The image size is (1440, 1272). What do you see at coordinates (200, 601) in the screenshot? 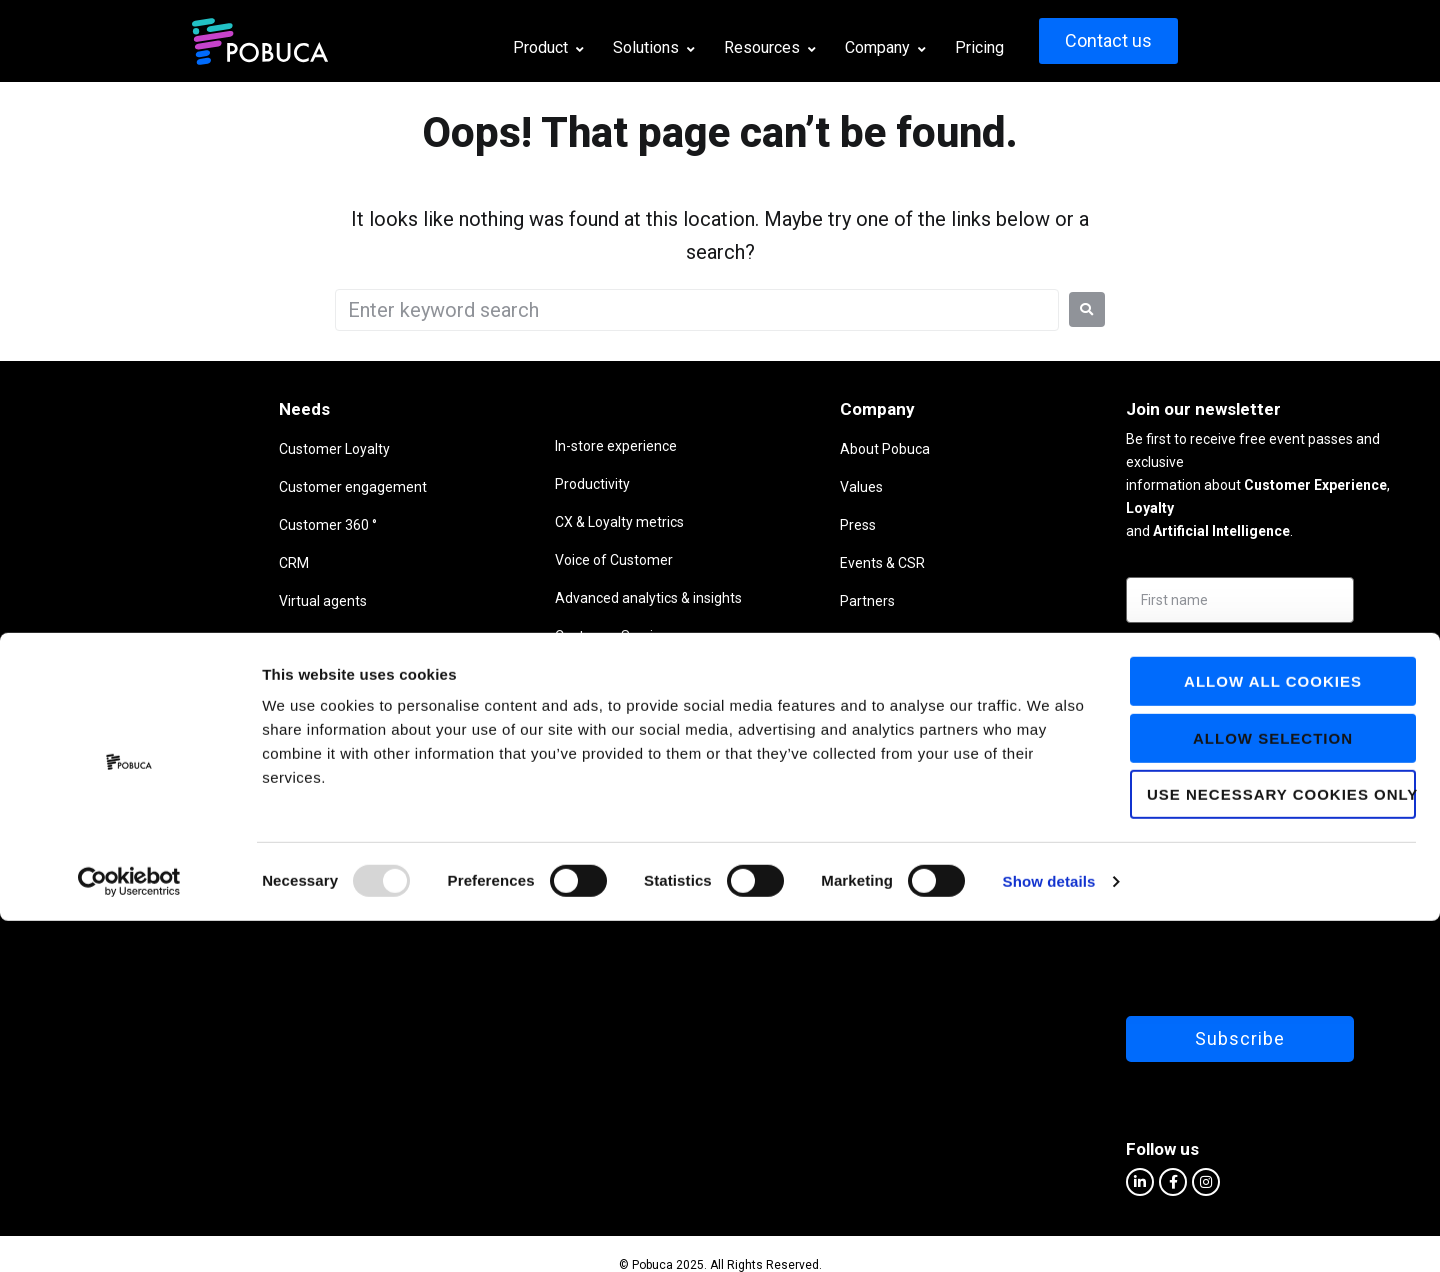
I see `Virtual agents` at bounding box center [200, 601].